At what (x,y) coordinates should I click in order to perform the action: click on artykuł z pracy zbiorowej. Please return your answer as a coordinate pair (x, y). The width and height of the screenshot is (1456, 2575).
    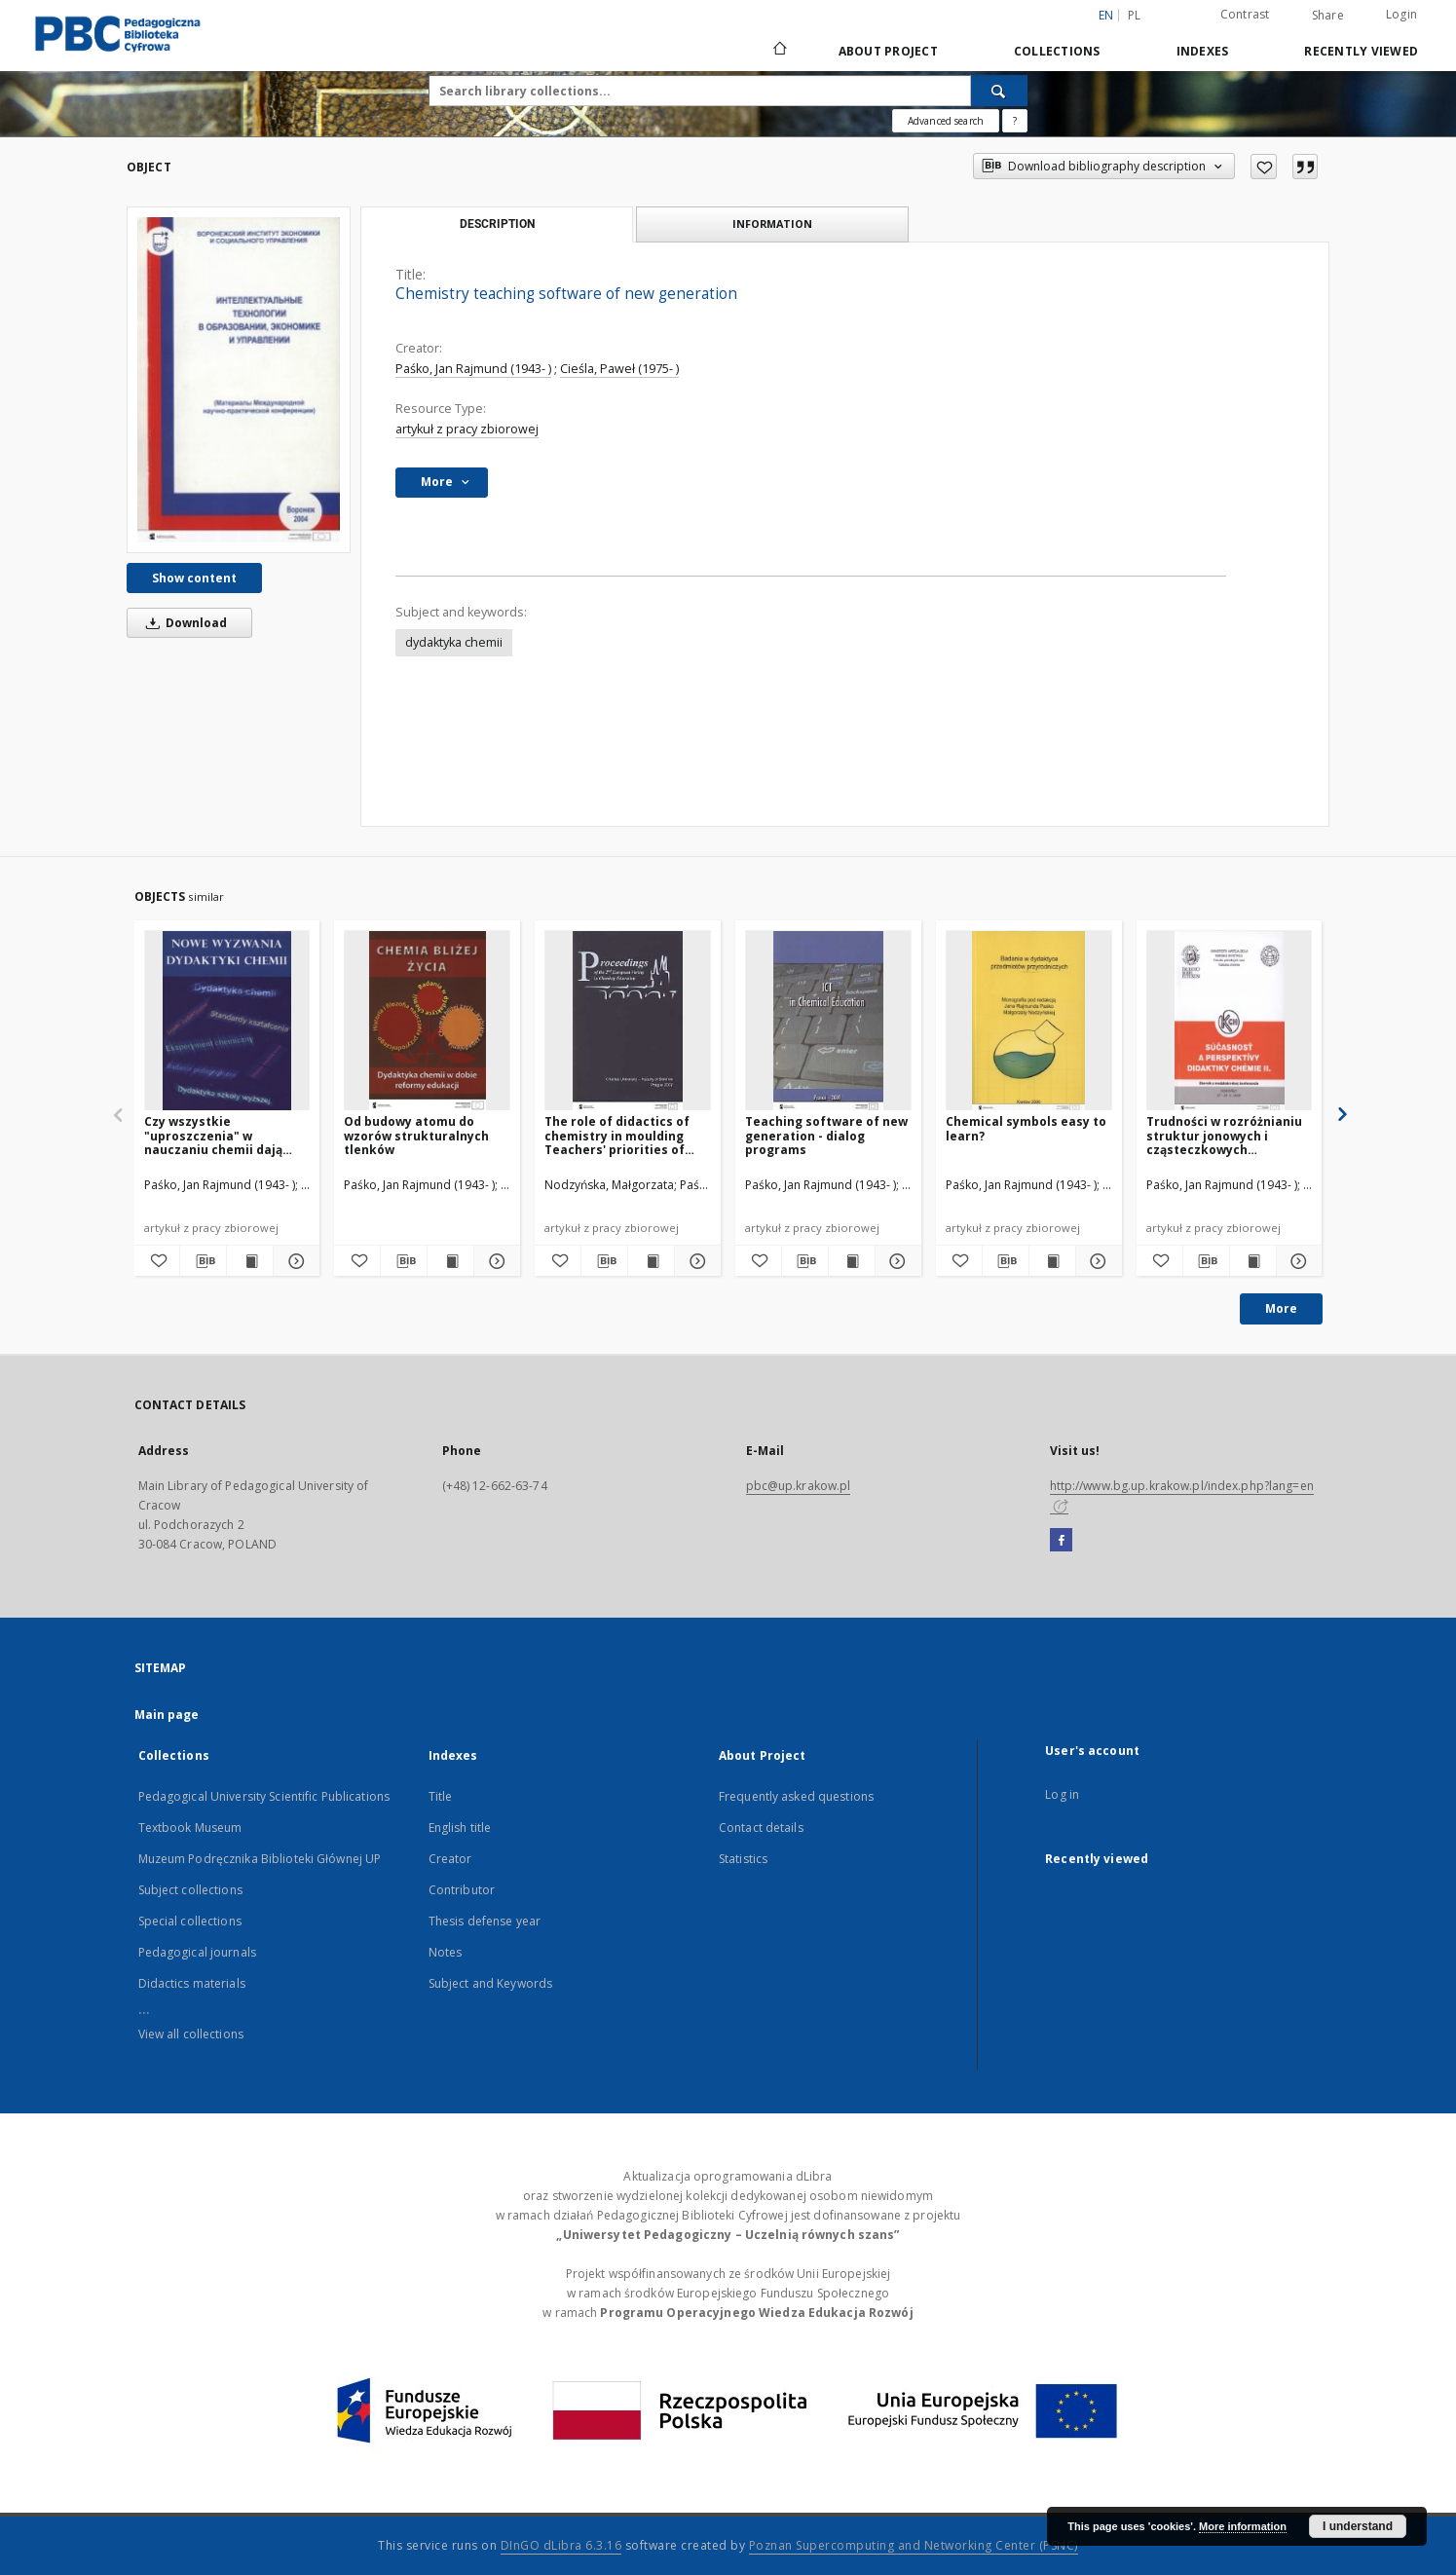
    Looking at the image, I should click on (467, 429).